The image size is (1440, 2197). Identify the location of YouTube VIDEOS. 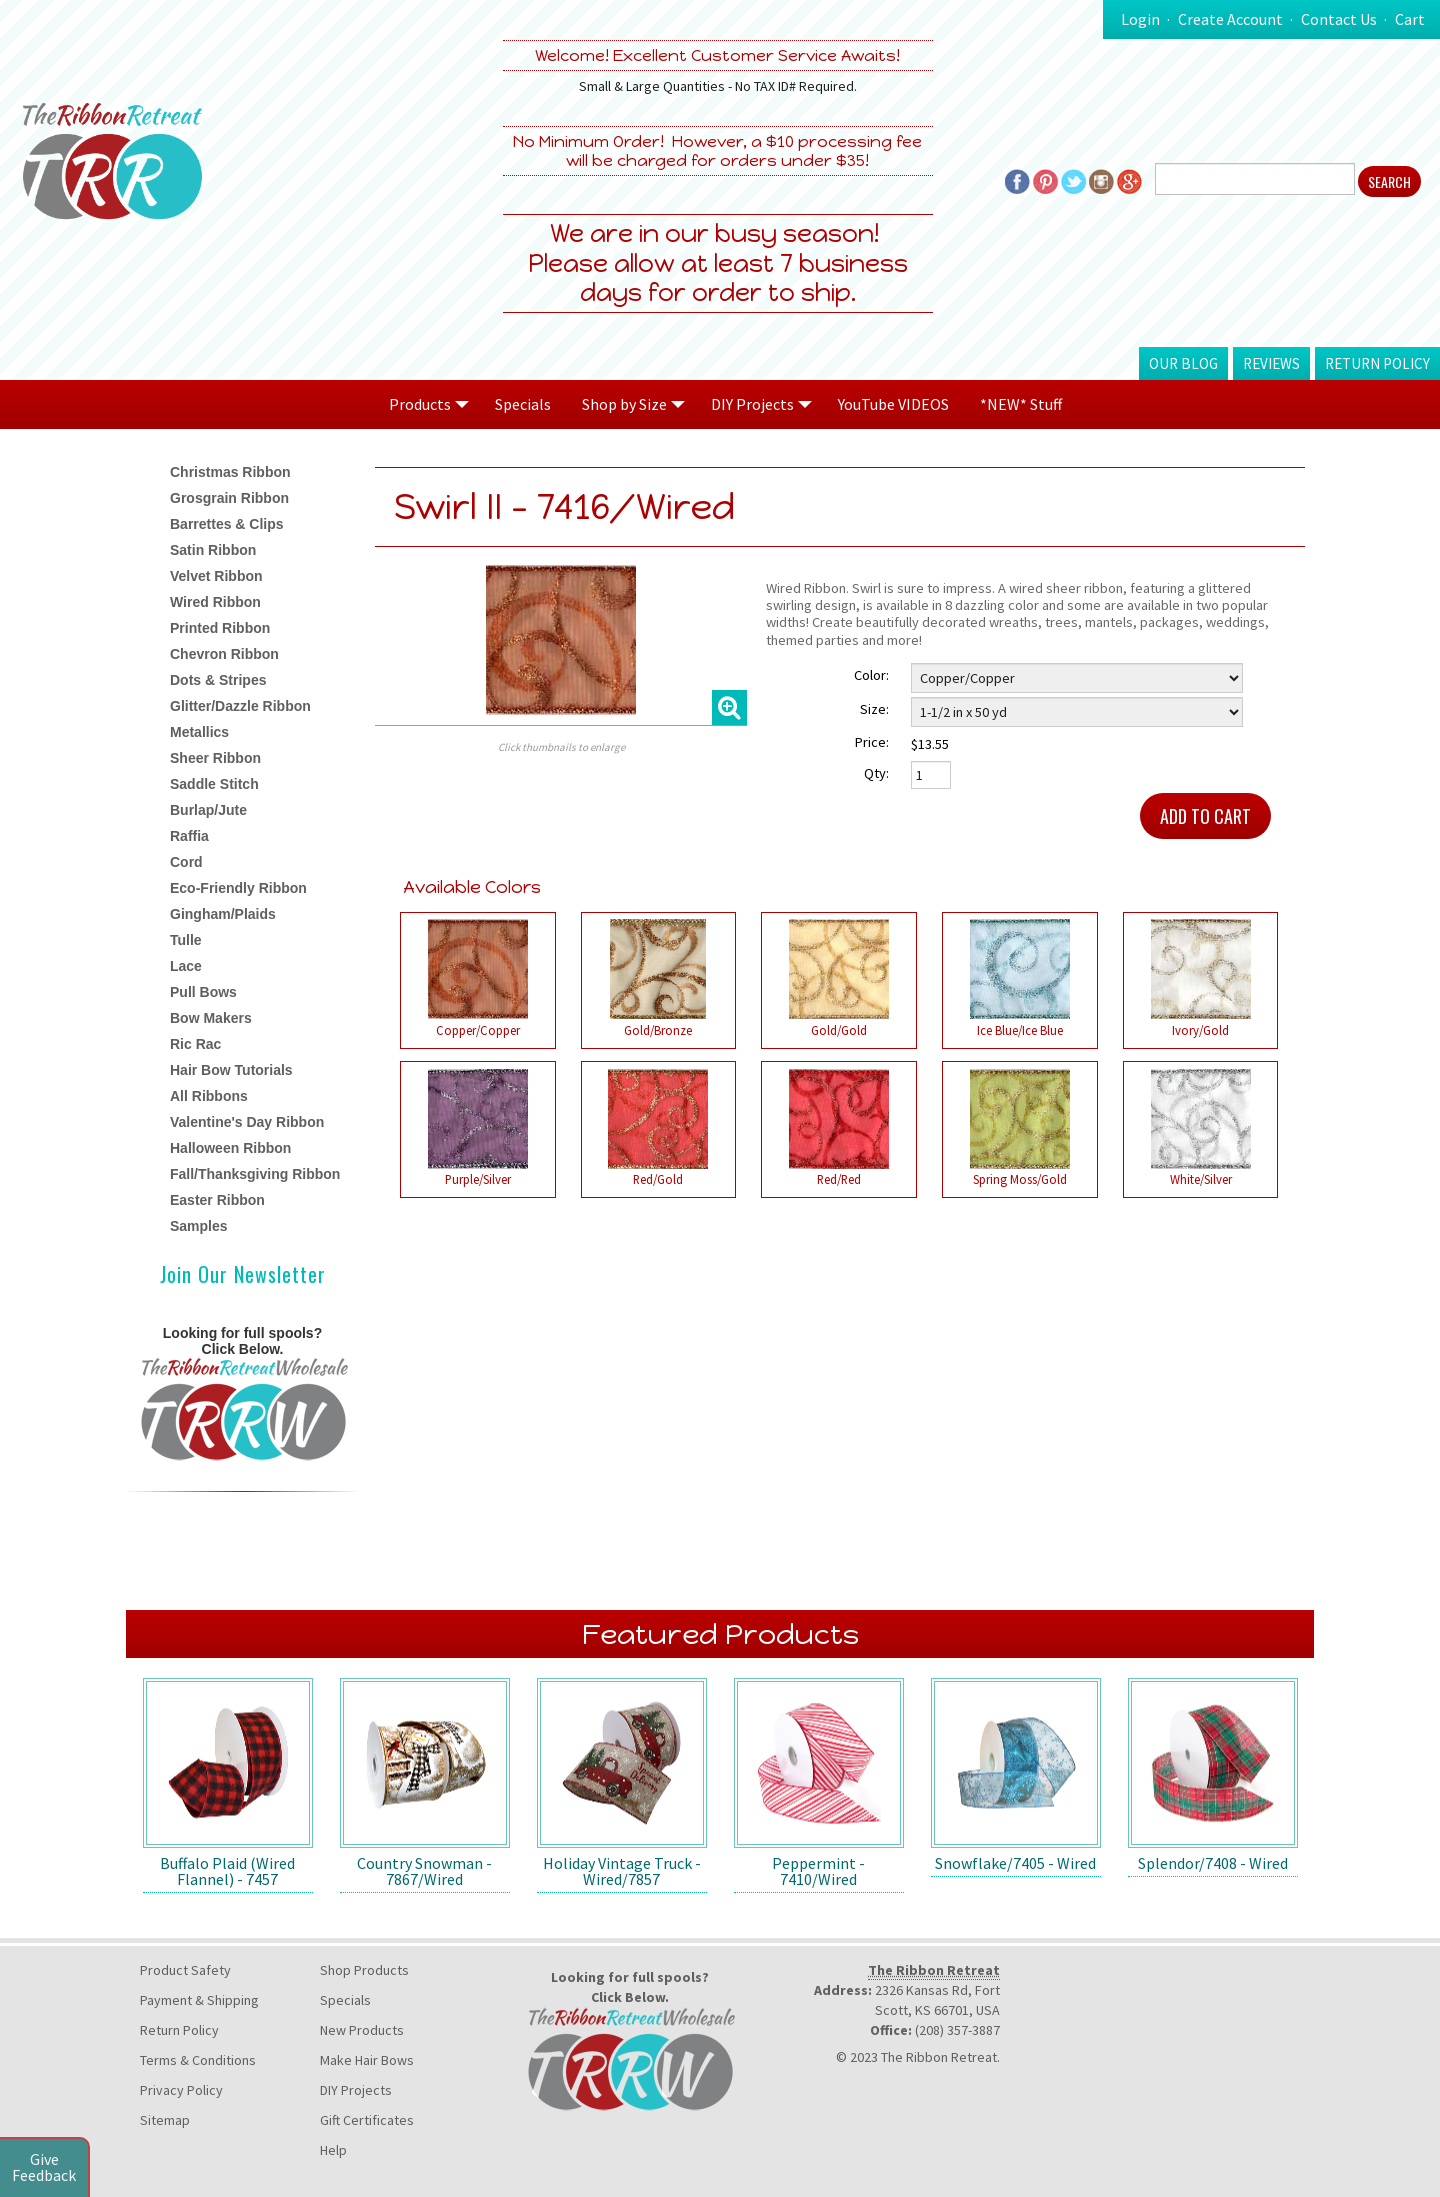
(893, 404).